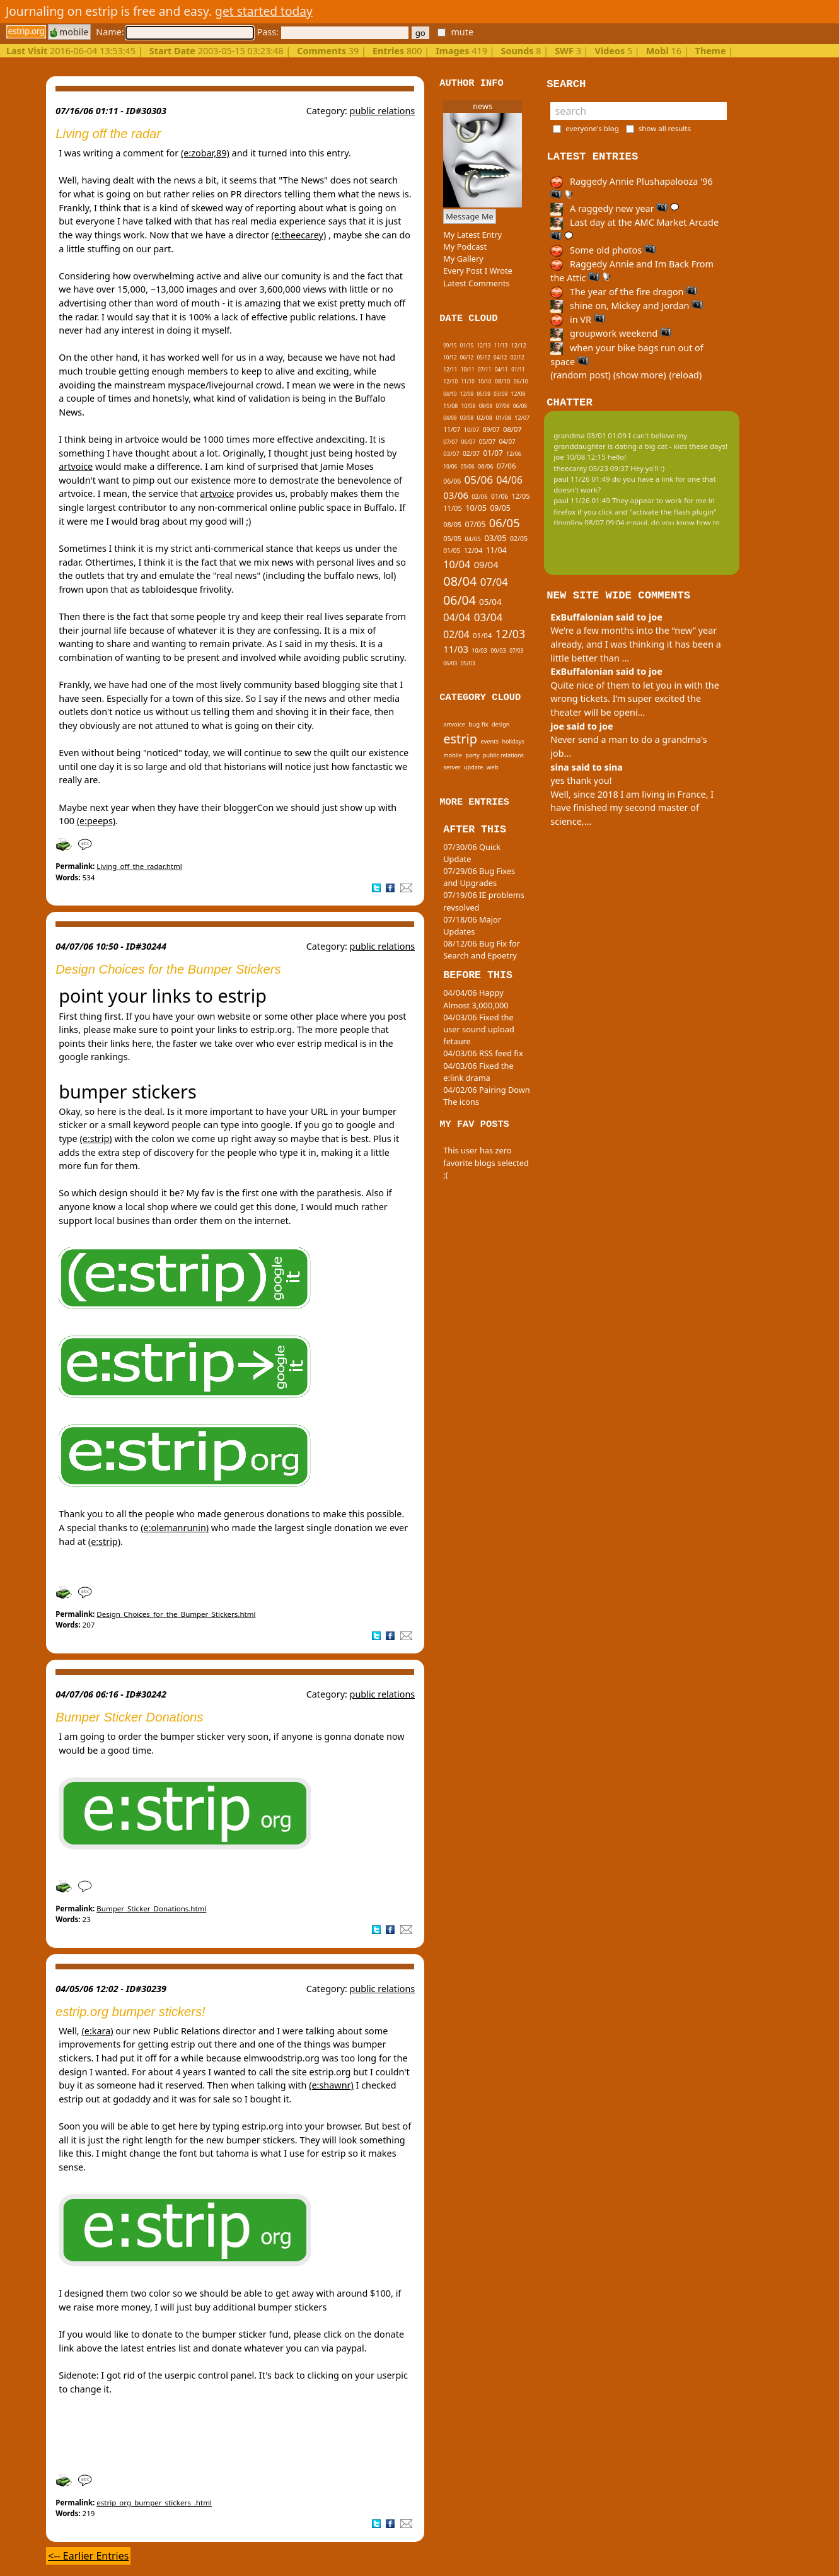  Describe the element at coordinates (501, 369) in the screenshot. I see `04/11` at that location.